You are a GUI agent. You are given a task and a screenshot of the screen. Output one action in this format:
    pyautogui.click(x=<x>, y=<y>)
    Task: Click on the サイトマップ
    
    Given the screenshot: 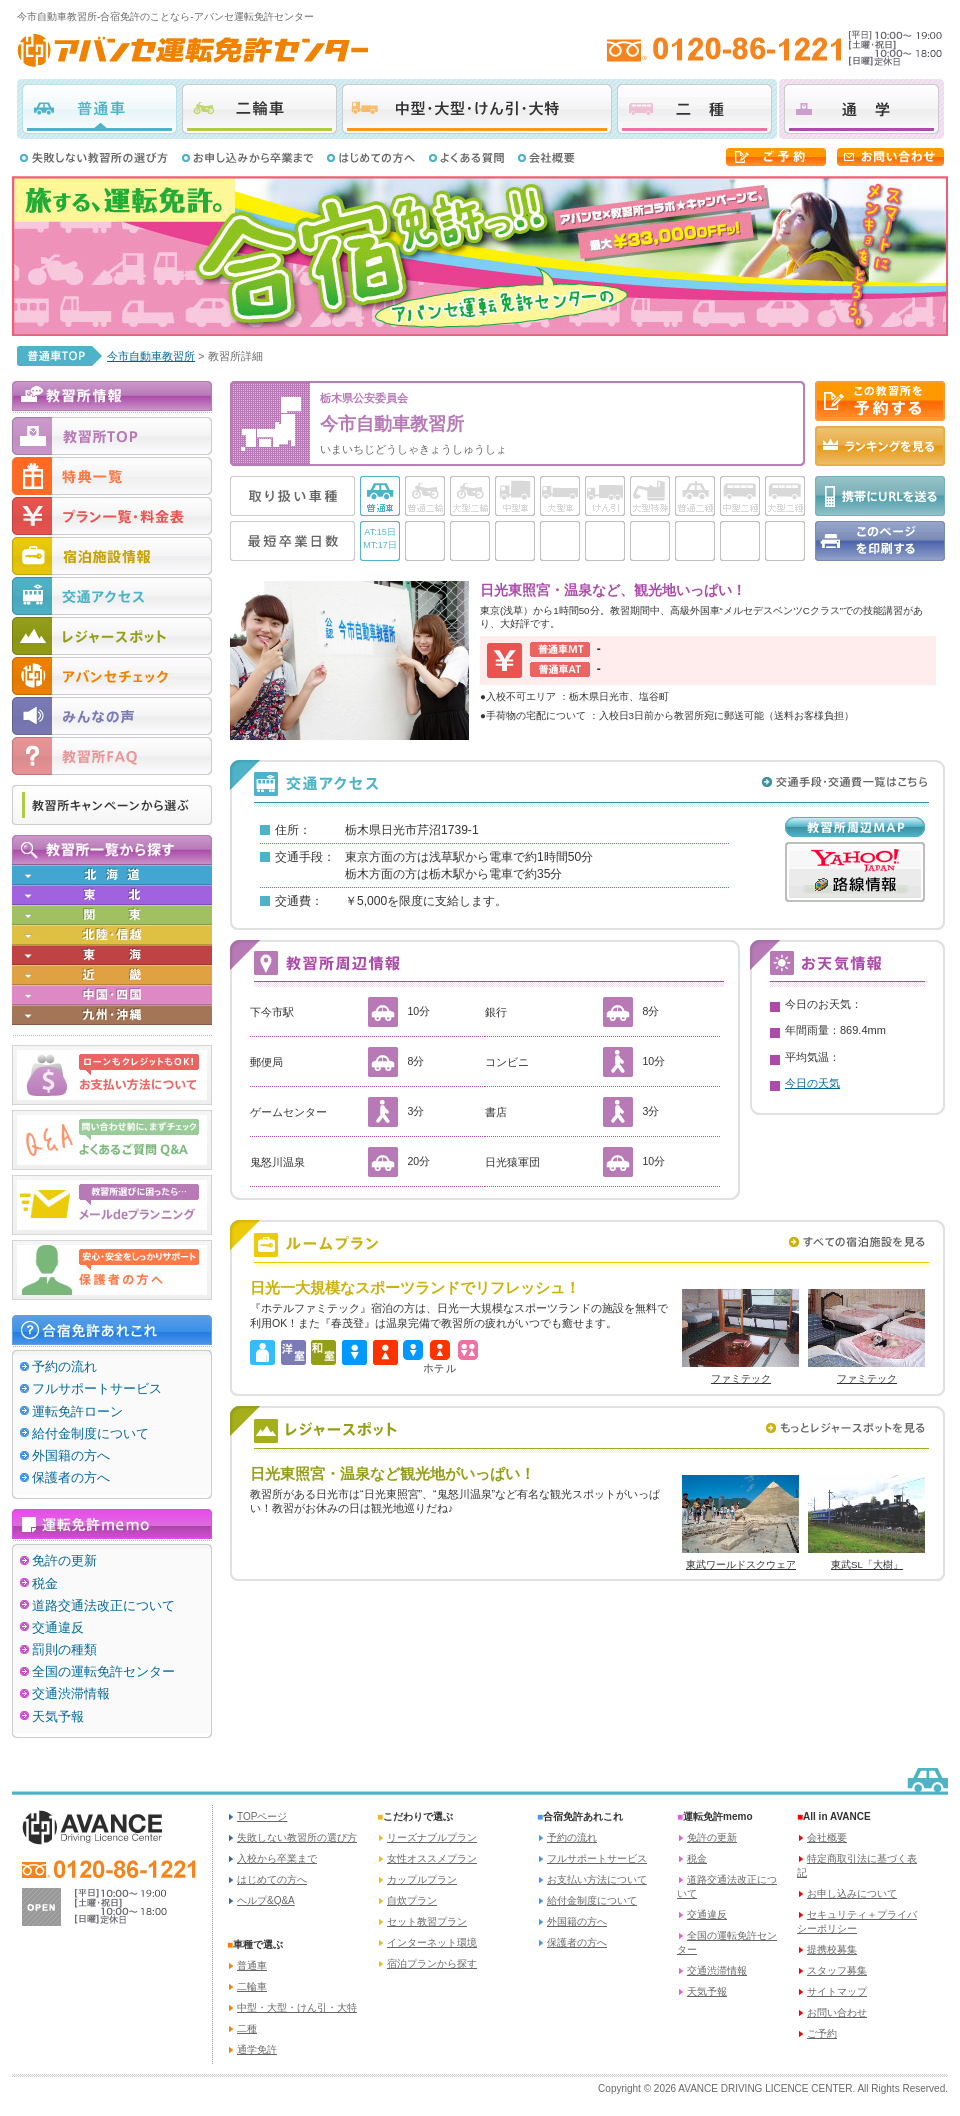 What is the action you would take?
    pyautogui.click(x=837, y=1991)
    